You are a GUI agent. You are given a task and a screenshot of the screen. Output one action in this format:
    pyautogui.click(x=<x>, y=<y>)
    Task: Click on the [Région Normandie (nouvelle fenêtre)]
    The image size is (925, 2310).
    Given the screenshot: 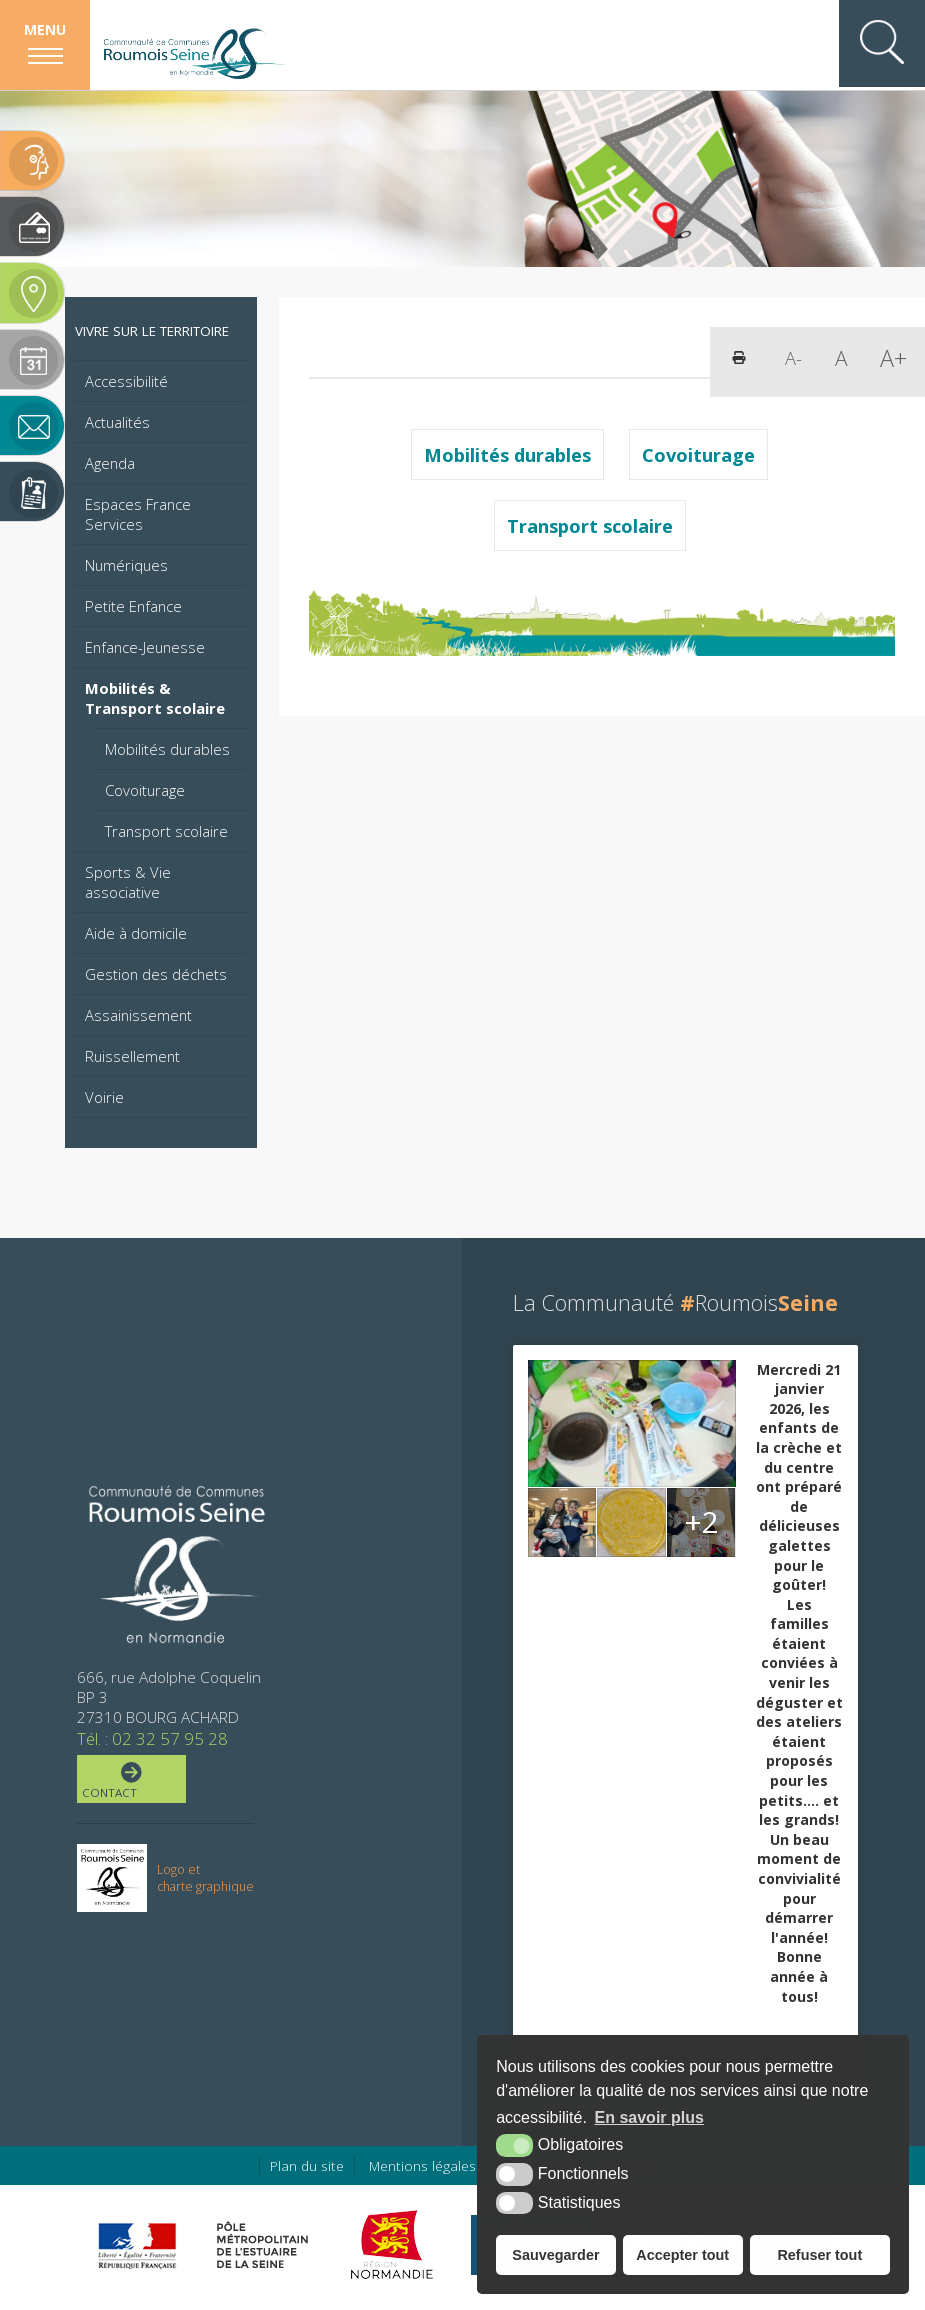 What is the action you would take?
    pyautogui.click(x=394, y=2245)
    